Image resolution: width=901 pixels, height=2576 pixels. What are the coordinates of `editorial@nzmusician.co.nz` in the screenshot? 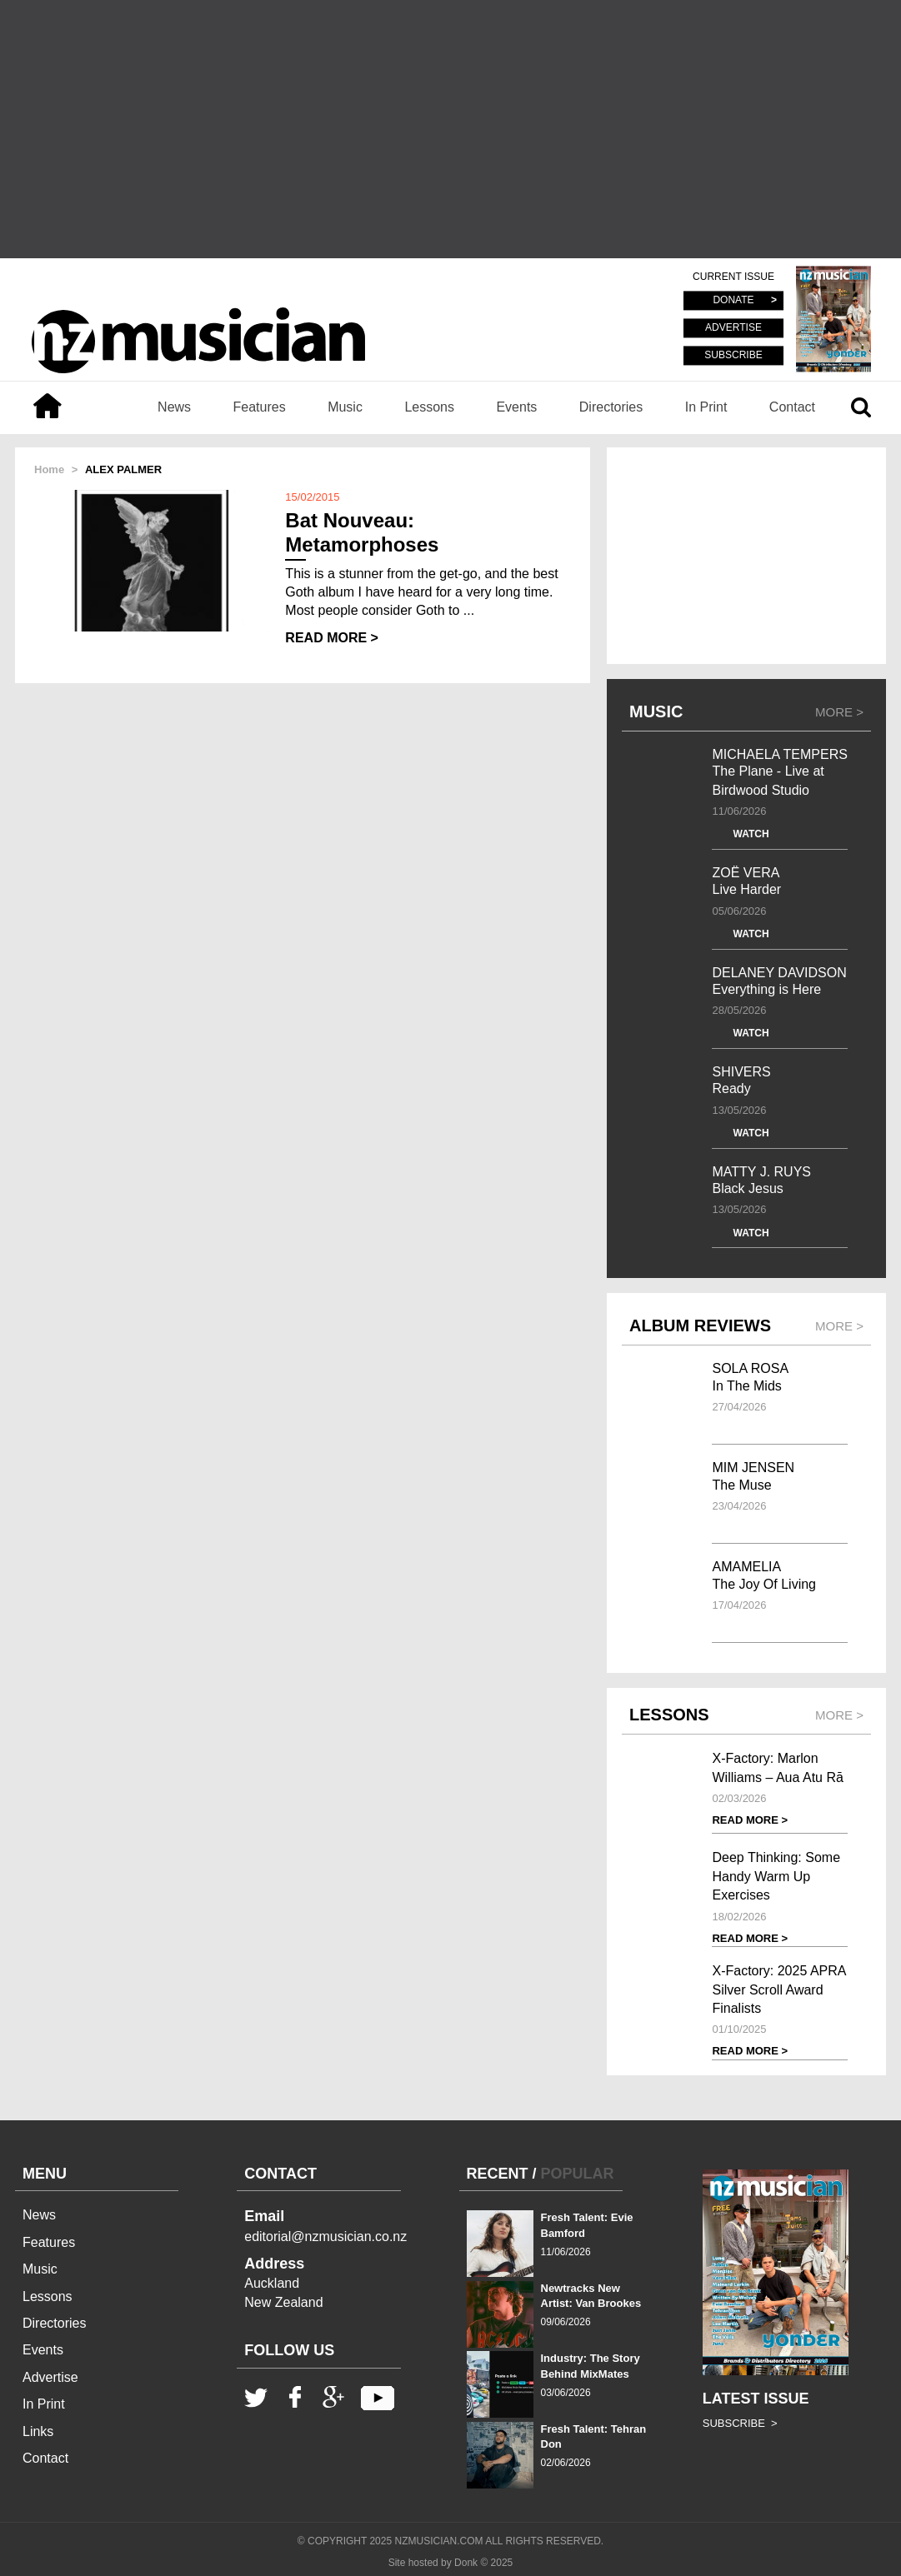 It's located at (325, 2236).